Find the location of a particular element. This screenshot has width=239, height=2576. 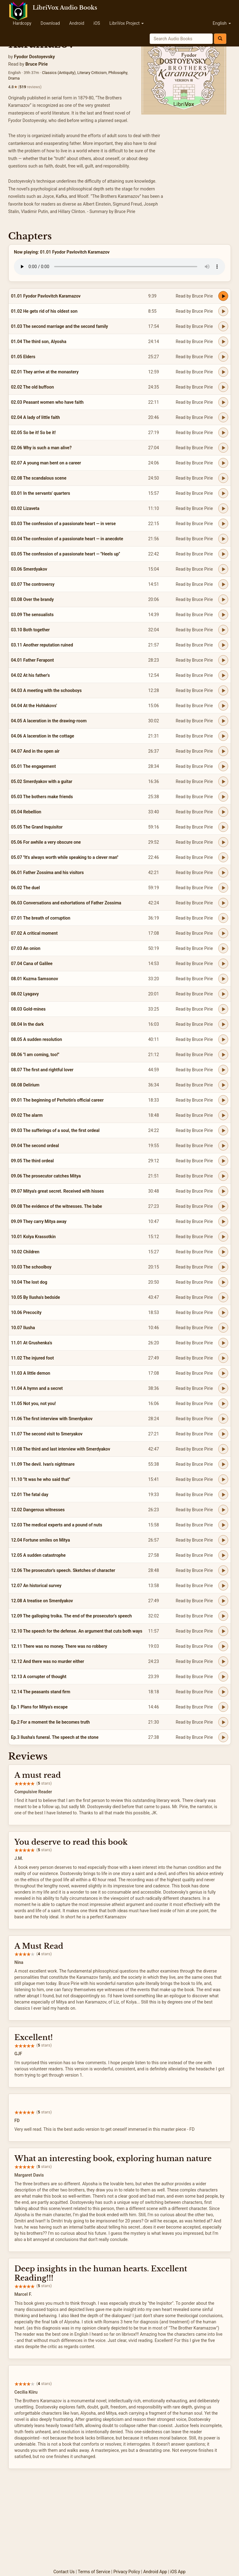

04.02 At his father's is located at coordinates (30, 675).